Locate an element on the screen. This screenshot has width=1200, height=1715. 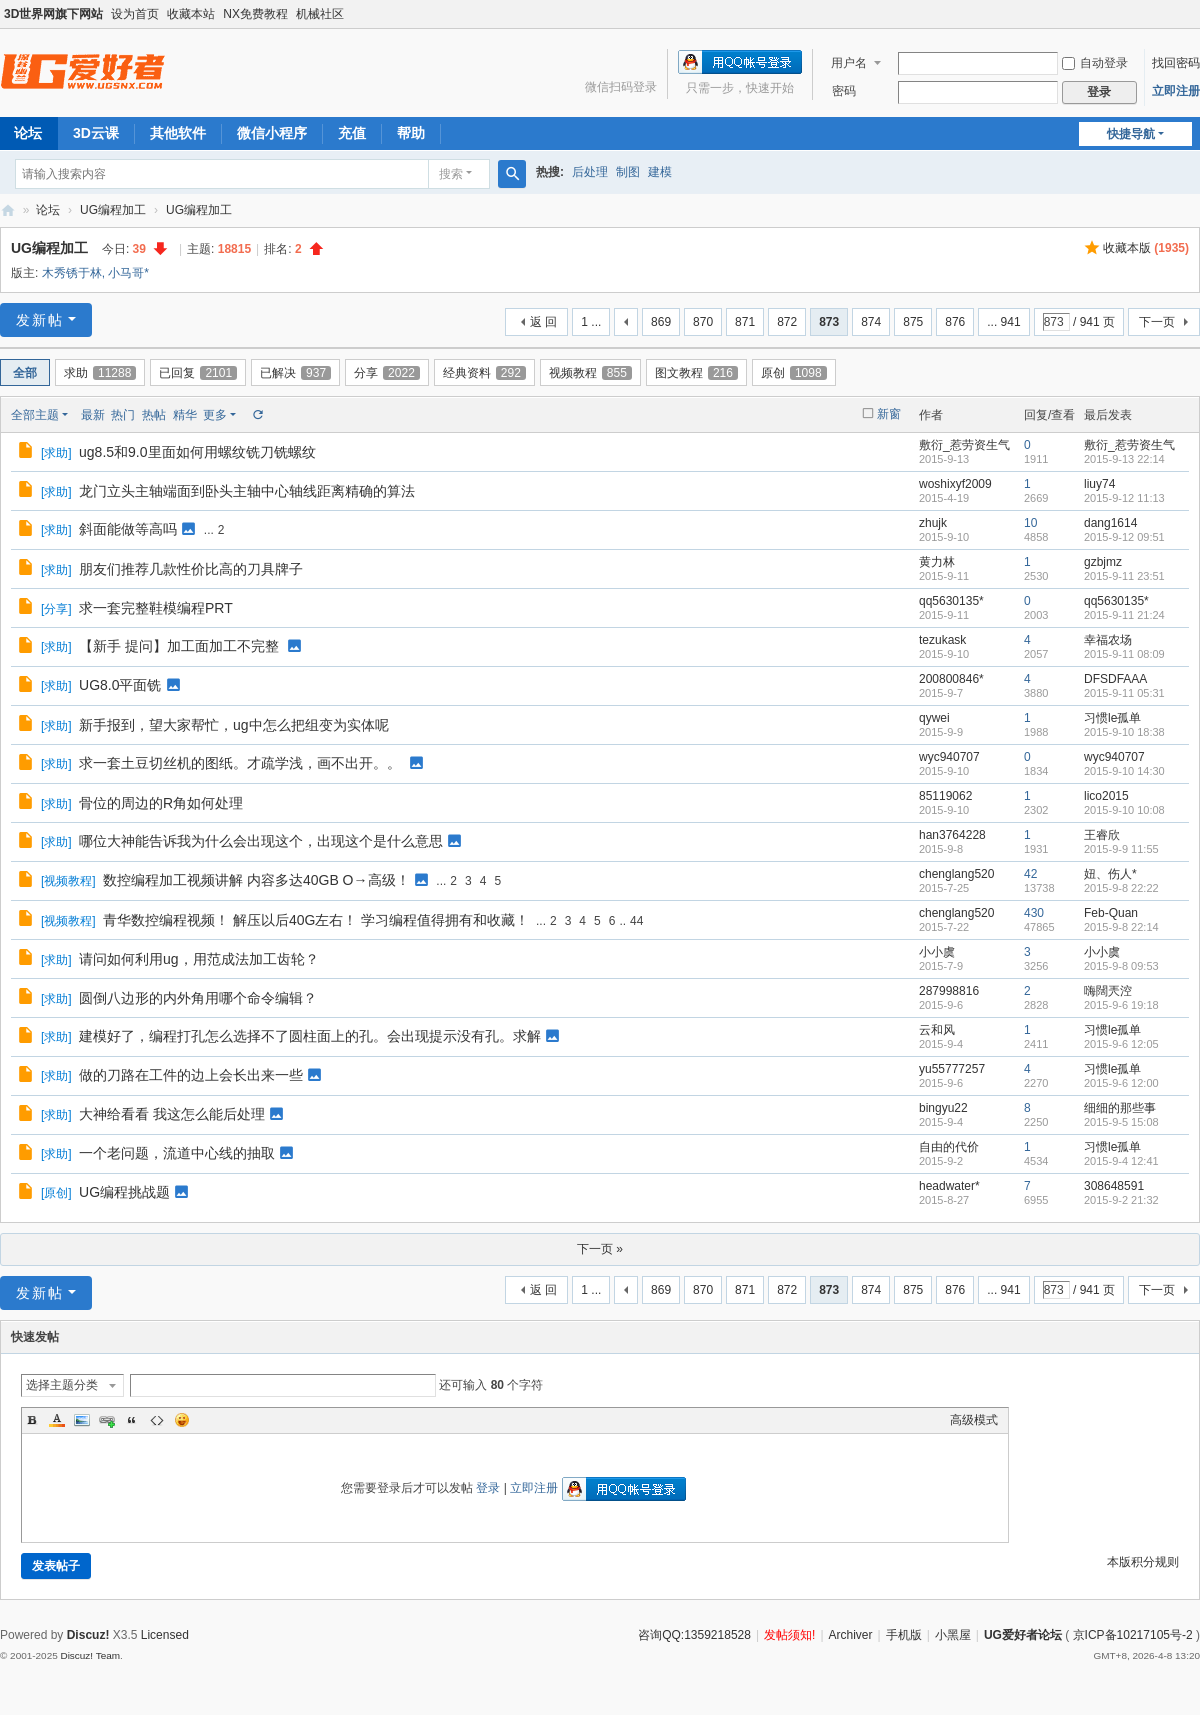
圆倒八边形的内外角用哪个命令编辑？ is located at coordinates (198, 998).